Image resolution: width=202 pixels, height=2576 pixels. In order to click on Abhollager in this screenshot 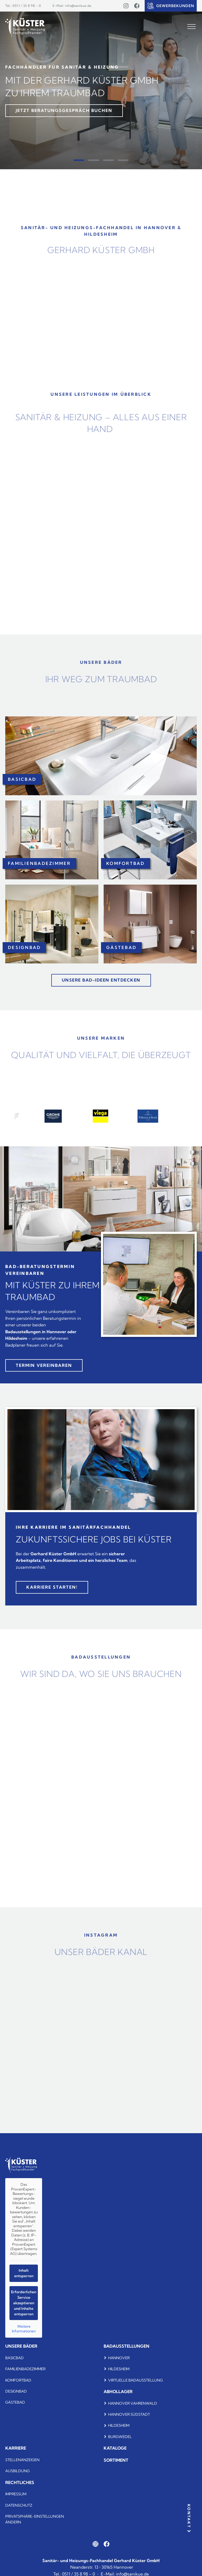, I will do `click(118, 2391)`.